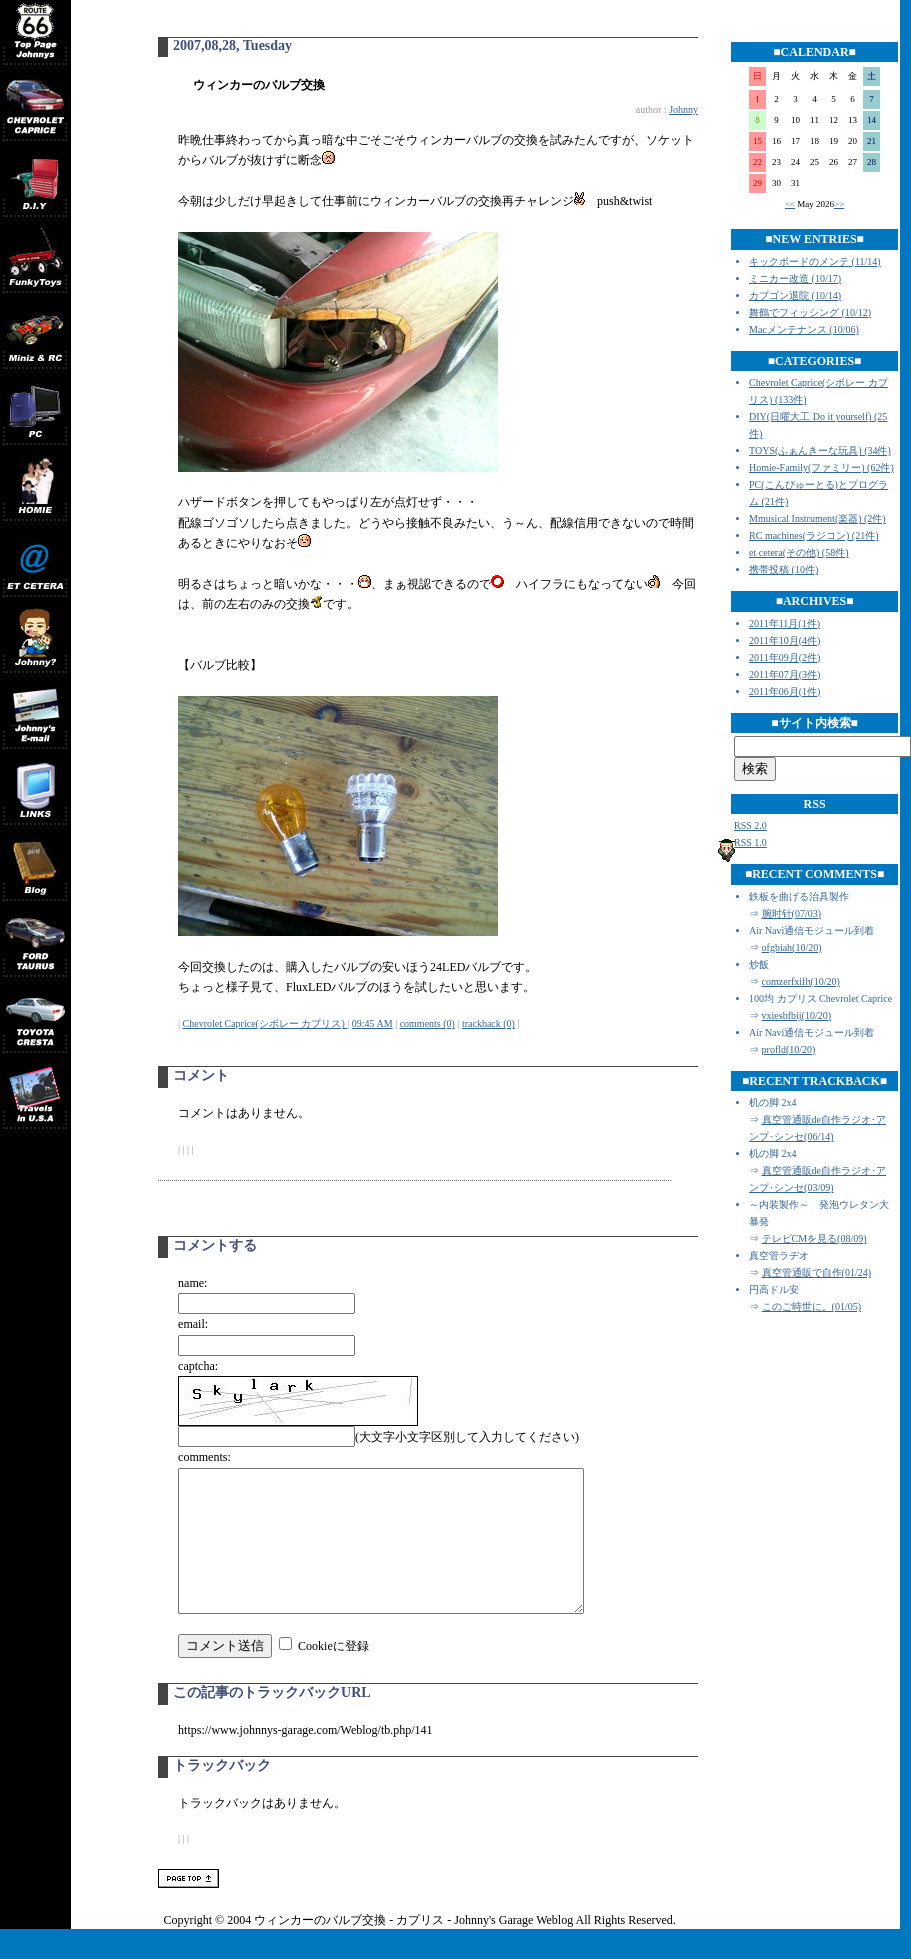  I want to click on 2011年06月(1件), so click(784, 691).